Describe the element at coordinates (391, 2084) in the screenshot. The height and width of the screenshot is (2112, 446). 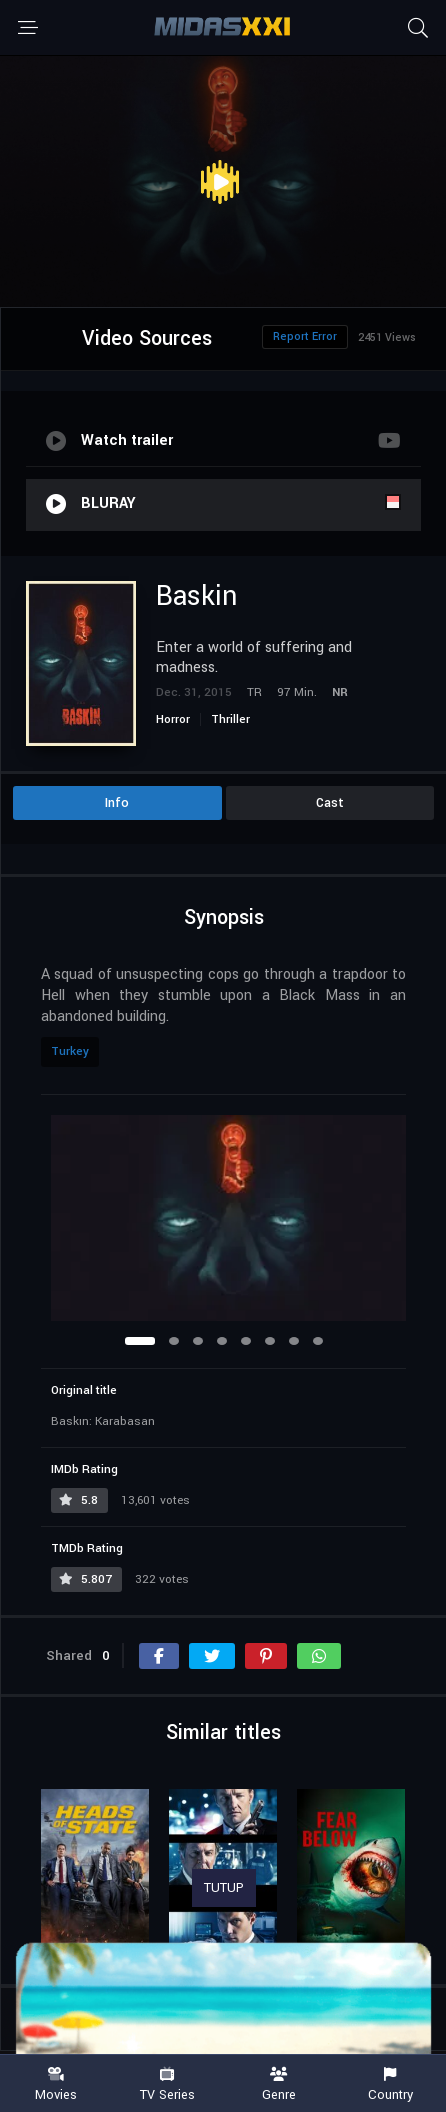
I see `Country` at that location.